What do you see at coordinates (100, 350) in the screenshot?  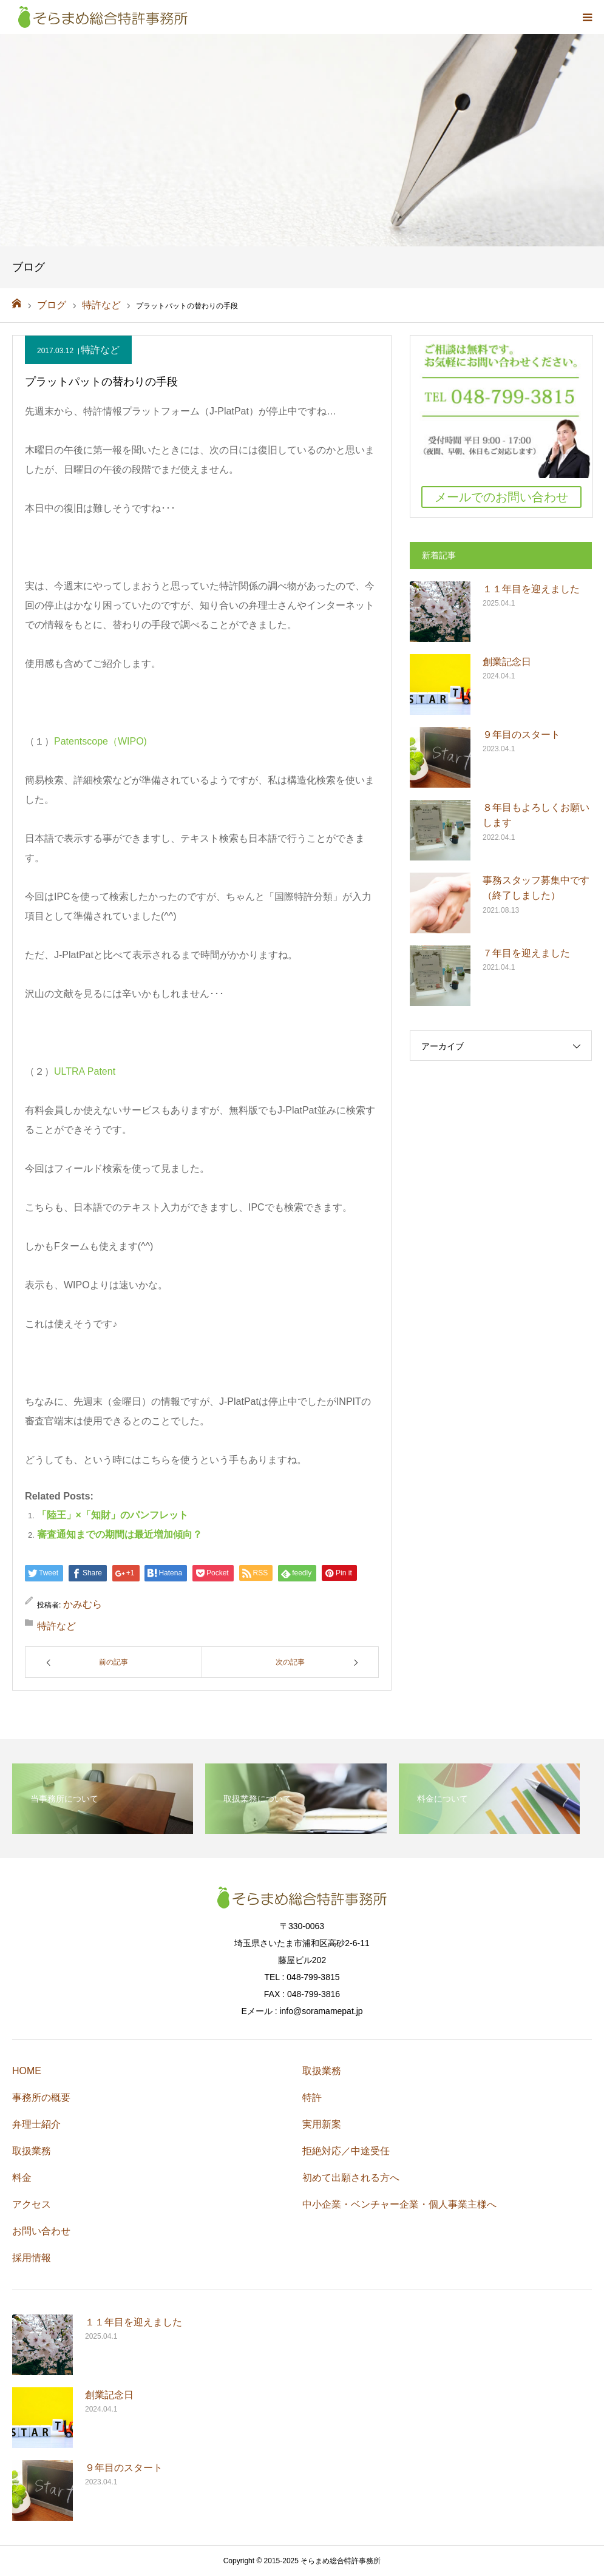 I see `特許など` at bounding box center [100, 350].